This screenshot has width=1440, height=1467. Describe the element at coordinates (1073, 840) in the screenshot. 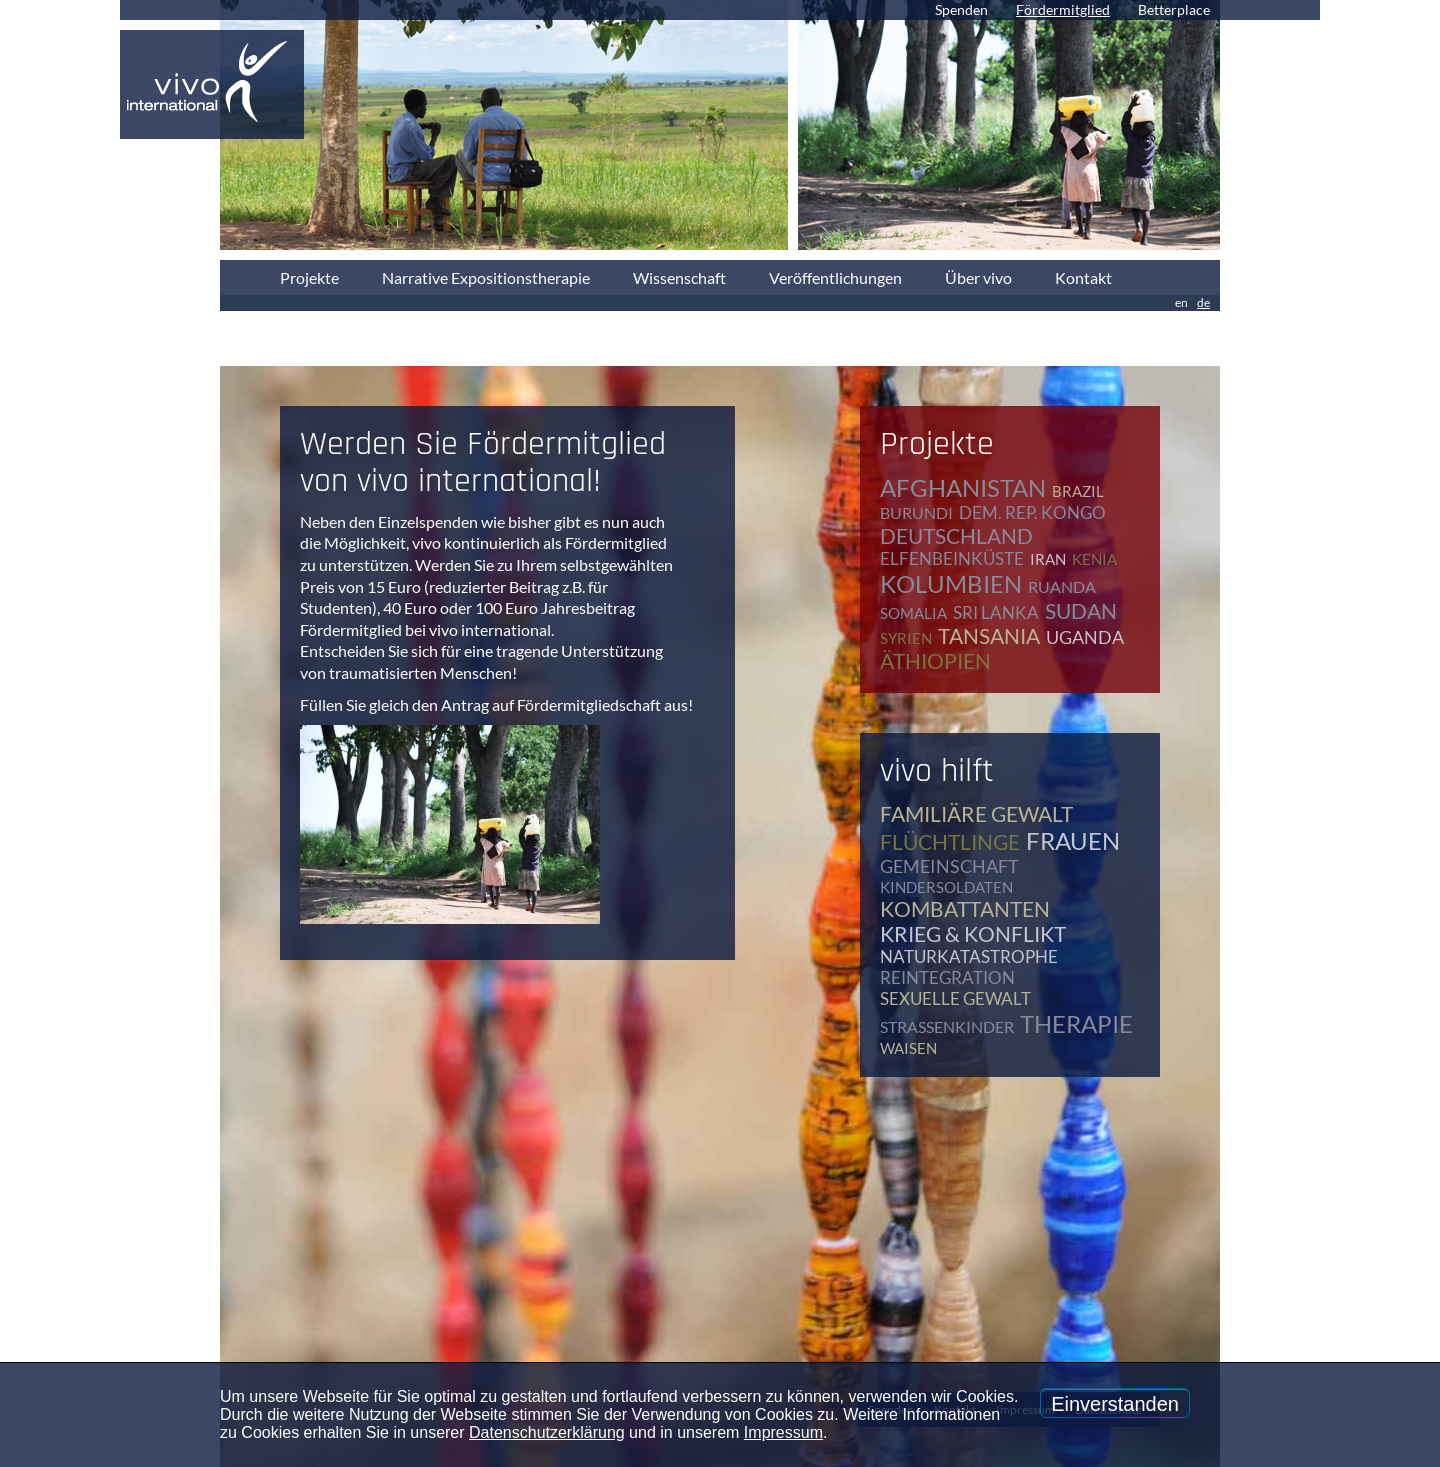

I see `Frauen [Frauen (17 Einträge)]` at that location.